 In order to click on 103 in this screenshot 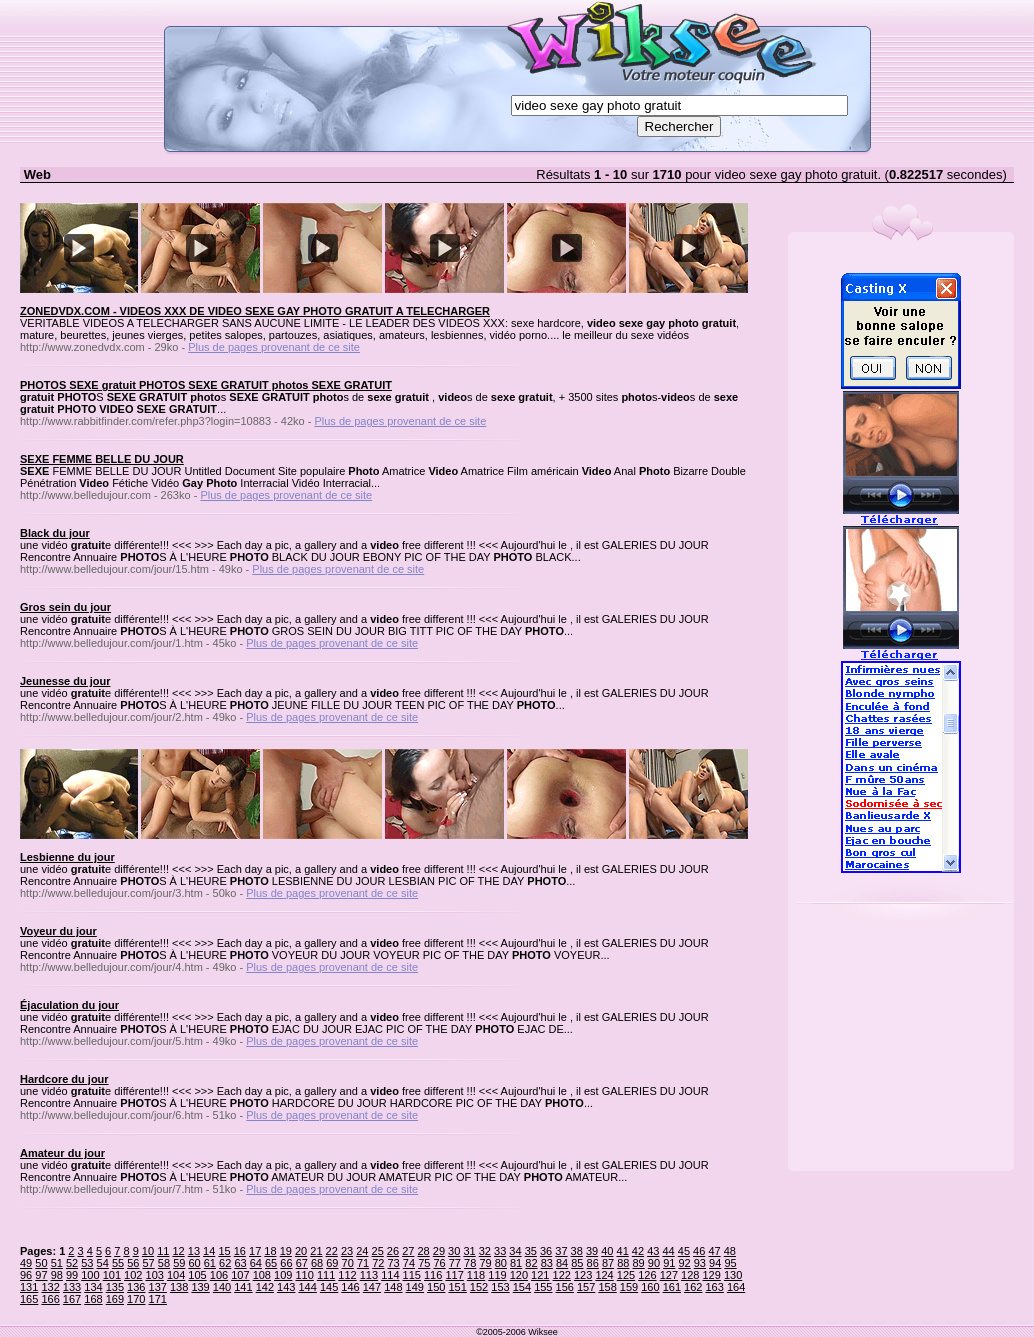, I will do `click(155, 1275)`.